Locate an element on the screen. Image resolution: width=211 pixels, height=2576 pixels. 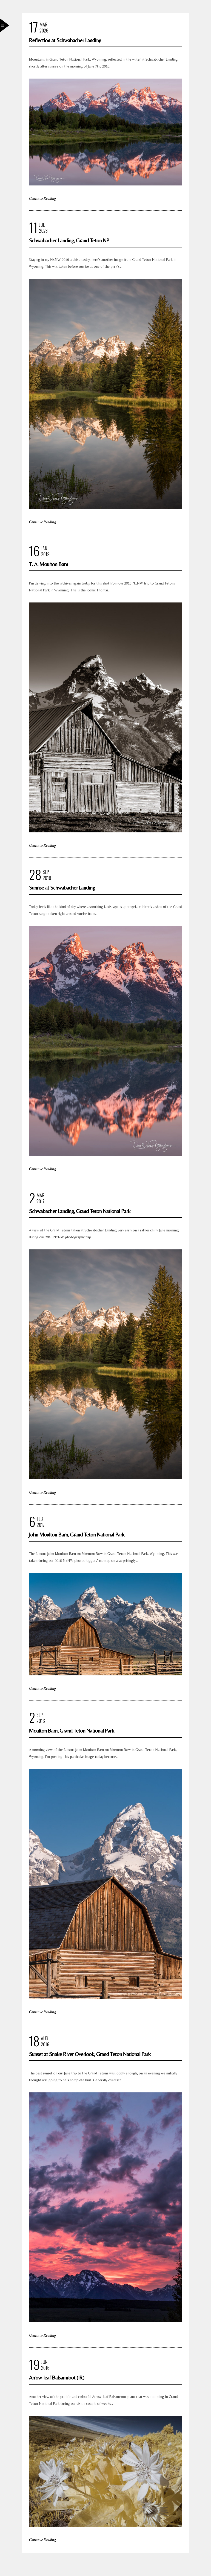
T. A. Moulton Barn is located at coordinates (48, 564).